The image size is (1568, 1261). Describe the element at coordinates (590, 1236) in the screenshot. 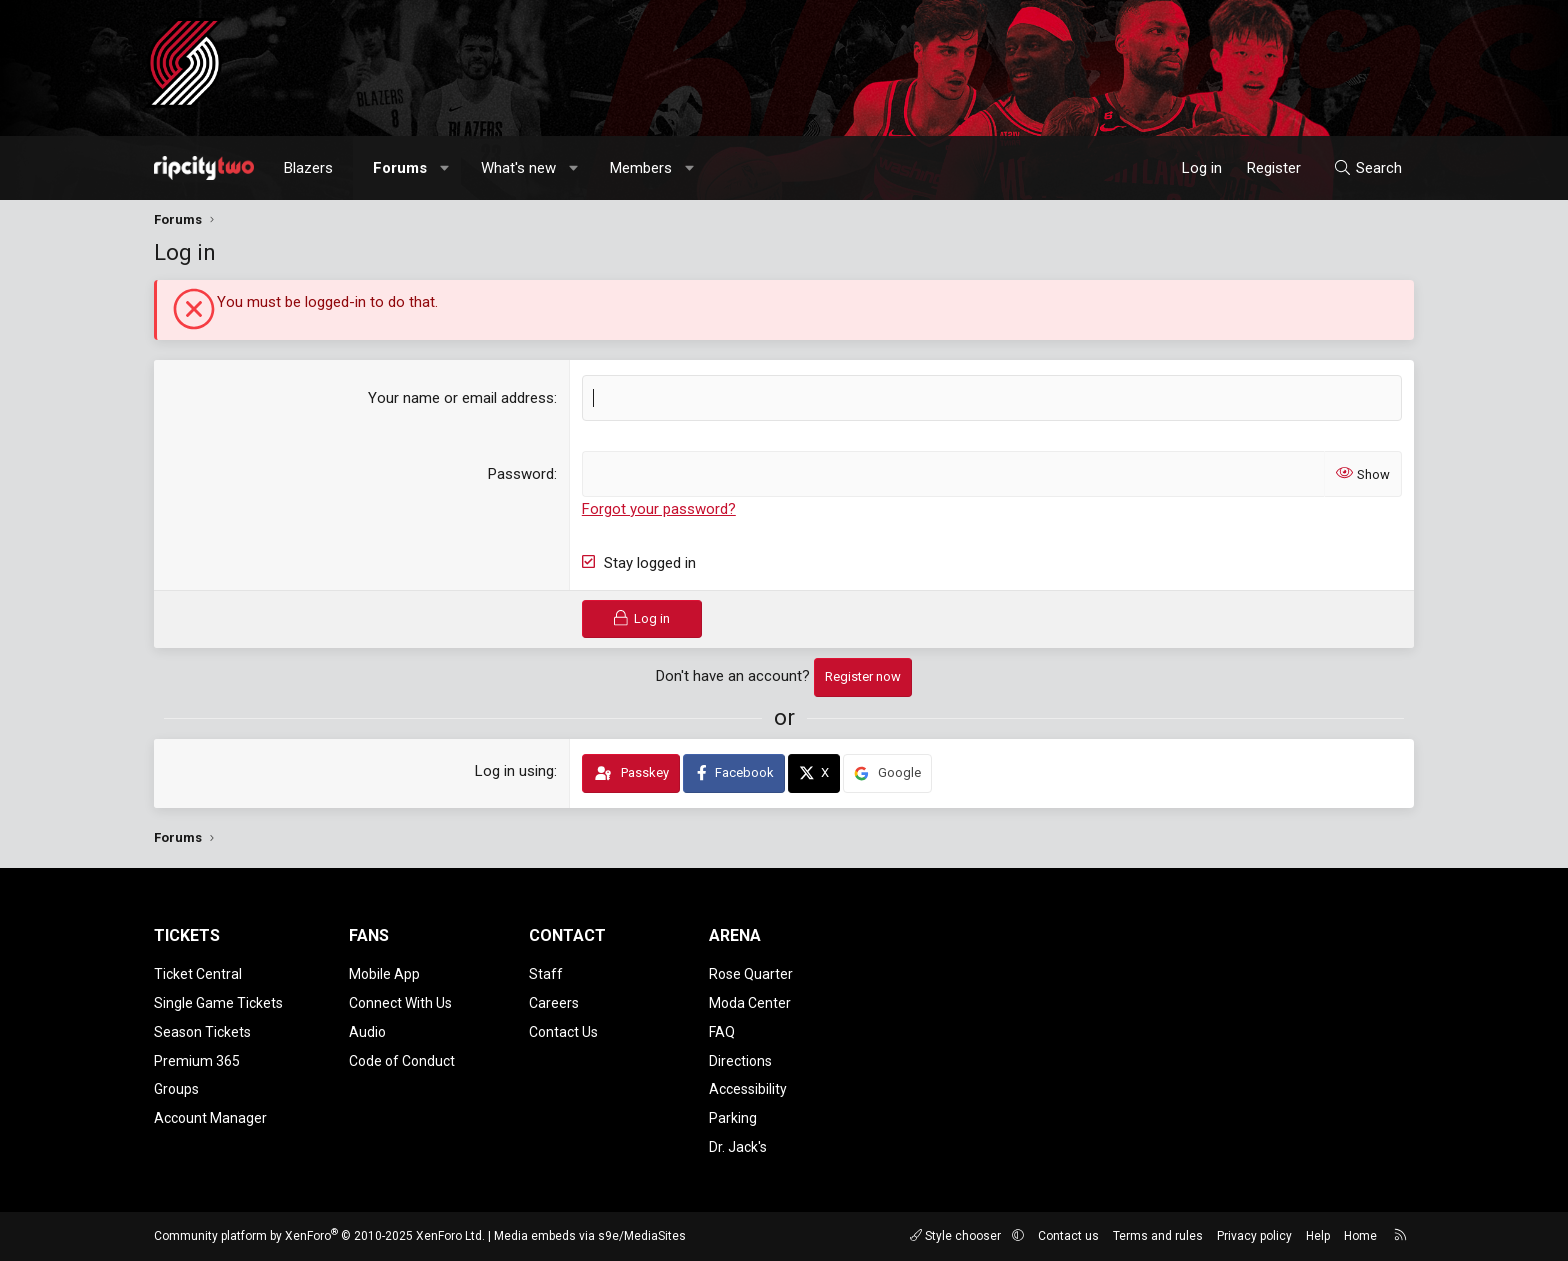

I see `Media embeds via s9e/MediaSites` at that location.